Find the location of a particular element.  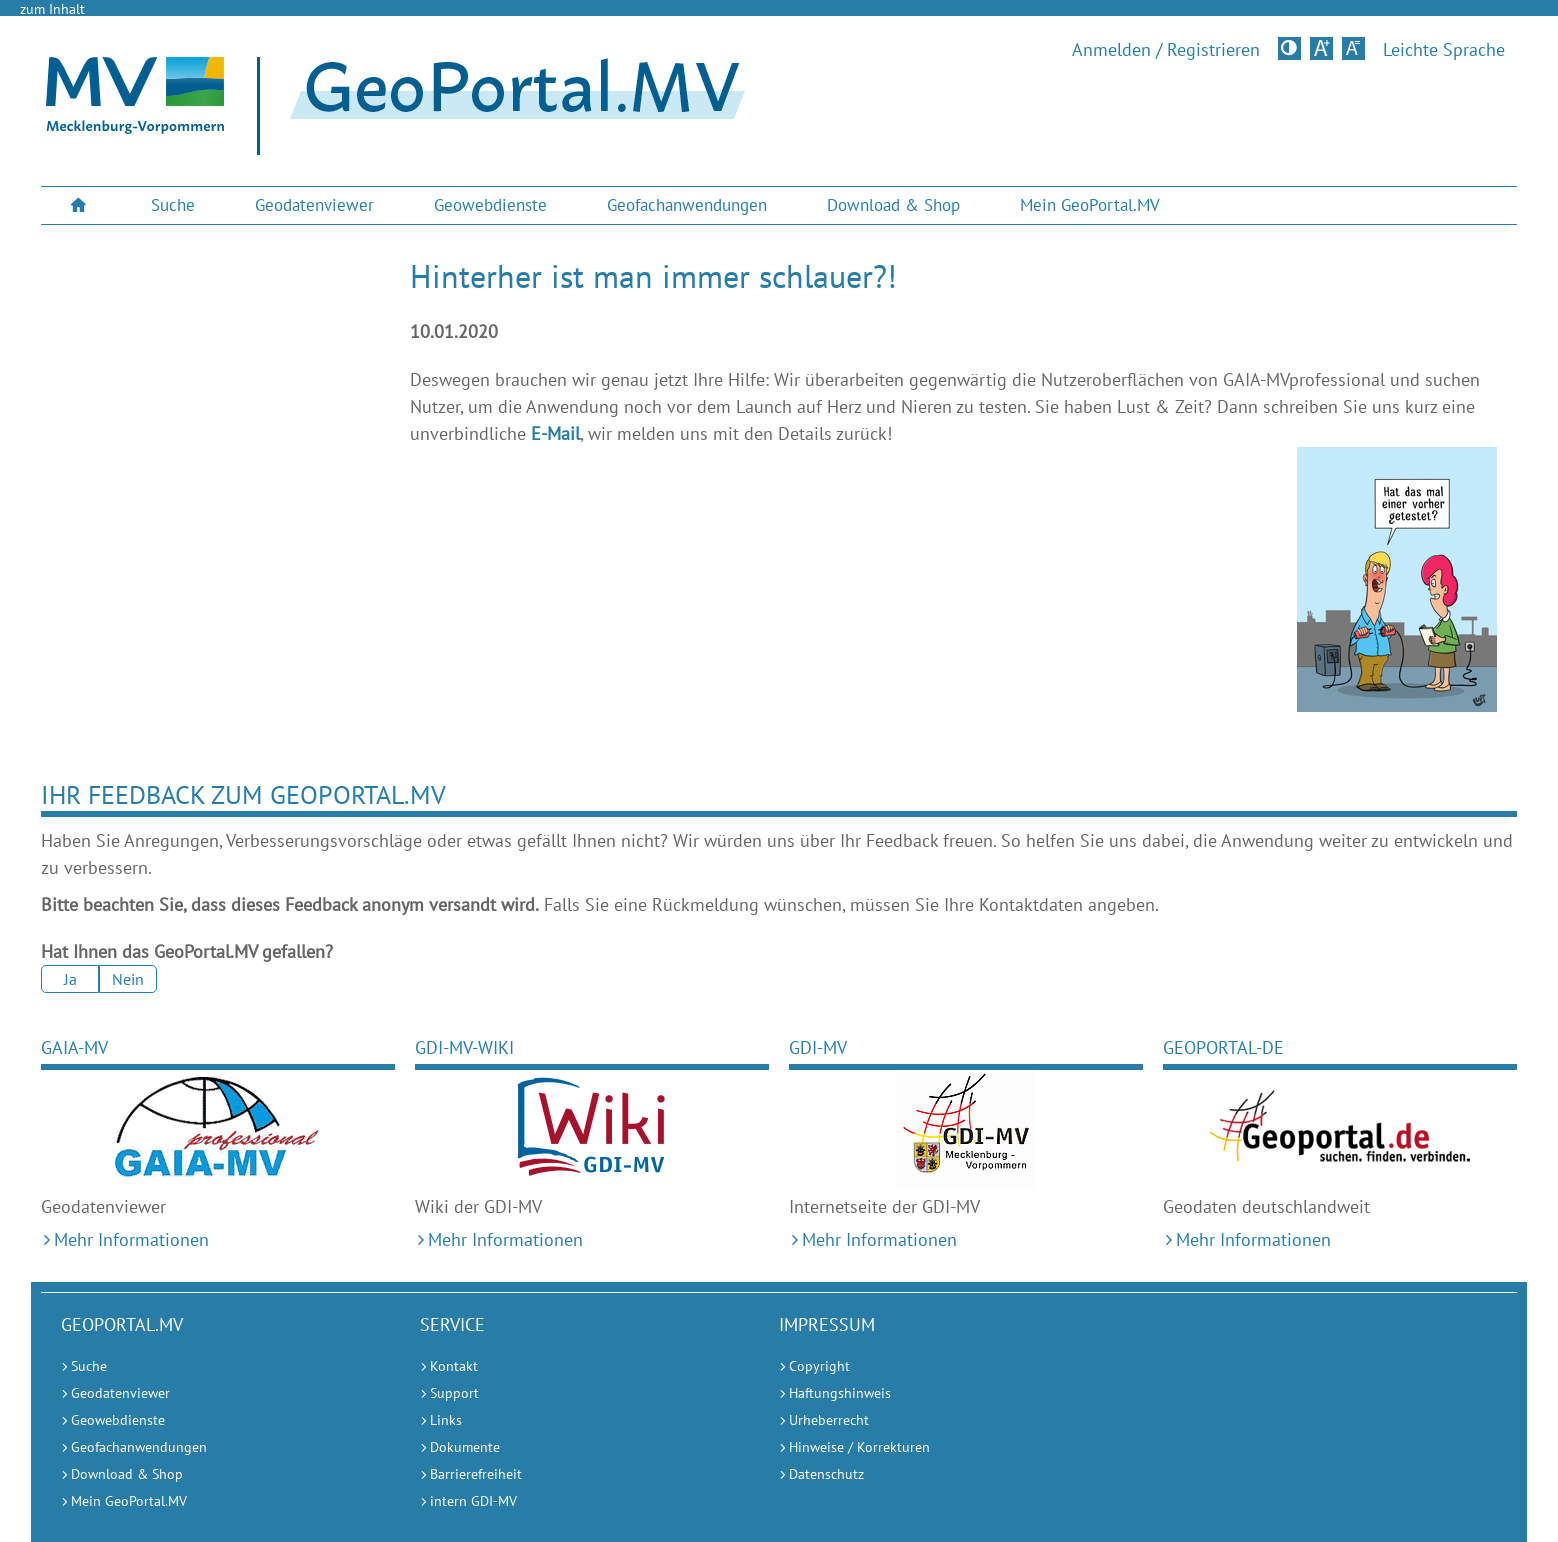

Haftungshinweis is located at coordinates (840, 1393).